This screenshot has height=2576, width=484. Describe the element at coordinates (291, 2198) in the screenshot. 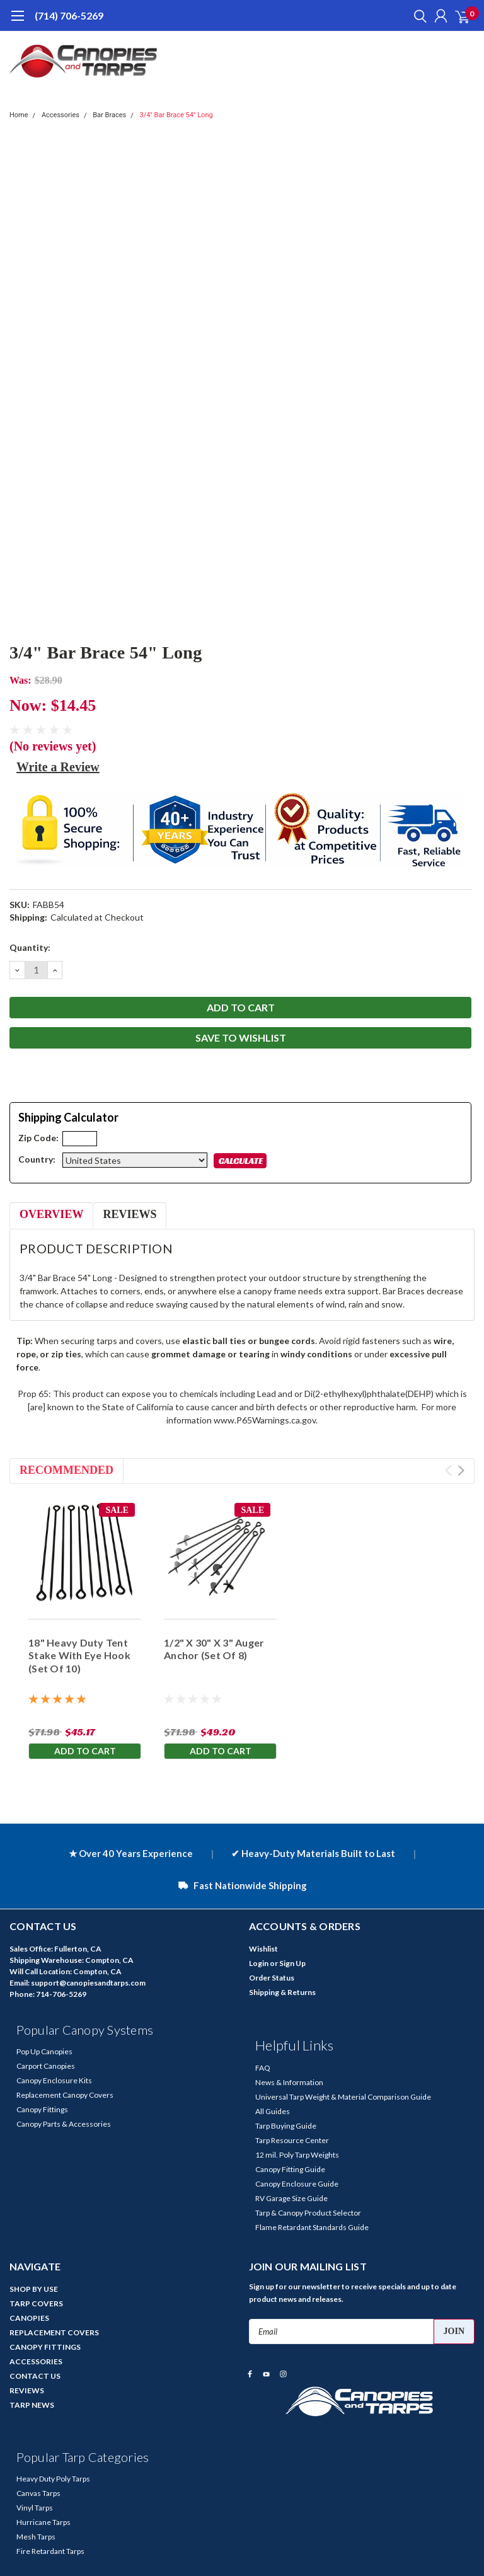

I see `RV Garage Size Guide` at that location.